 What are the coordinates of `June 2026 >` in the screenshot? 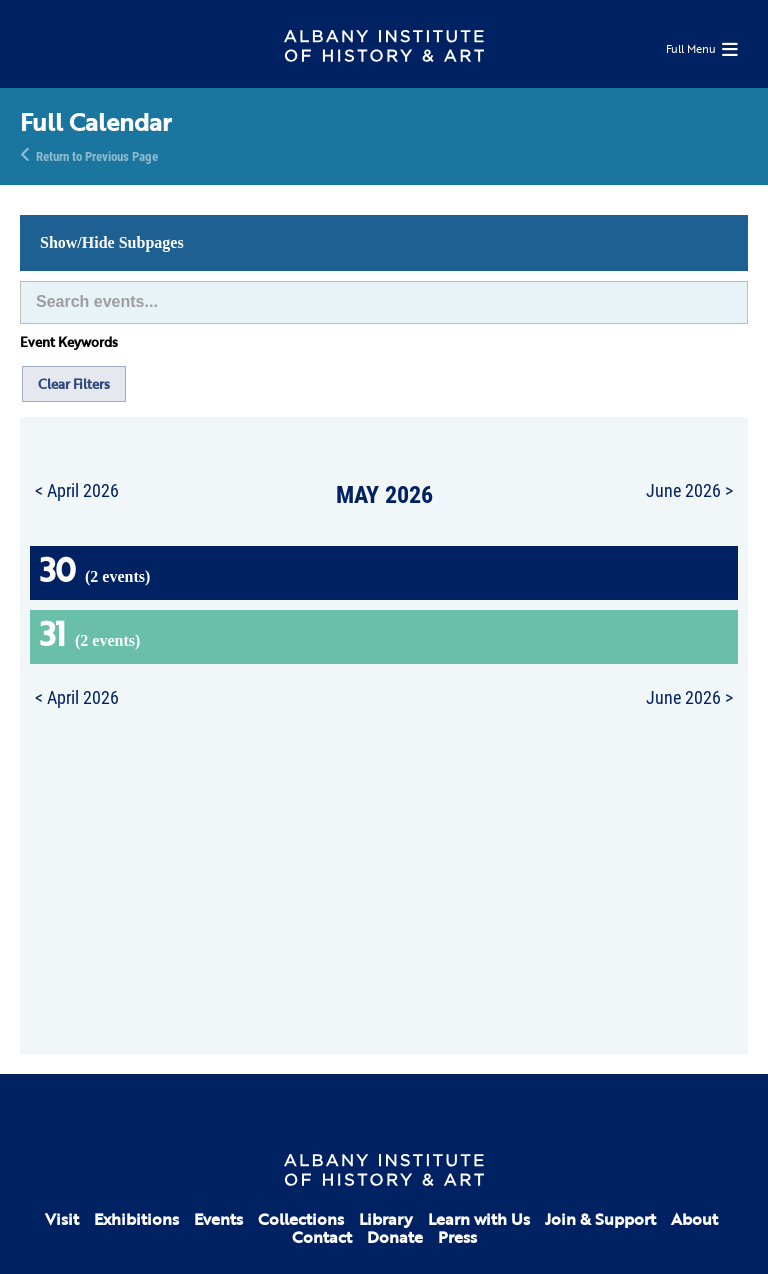 It's located at (689, 490).